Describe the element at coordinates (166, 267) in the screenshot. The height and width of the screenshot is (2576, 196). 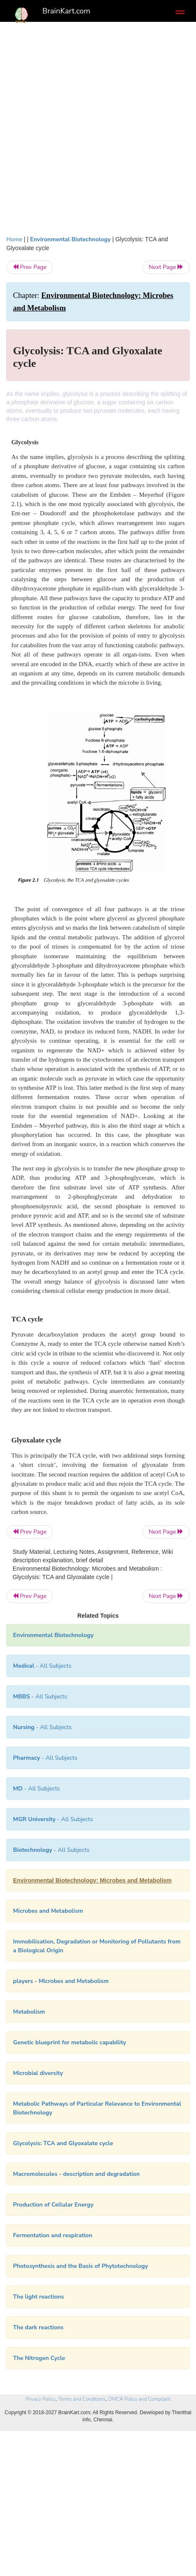
I see `Next Page` at that location.